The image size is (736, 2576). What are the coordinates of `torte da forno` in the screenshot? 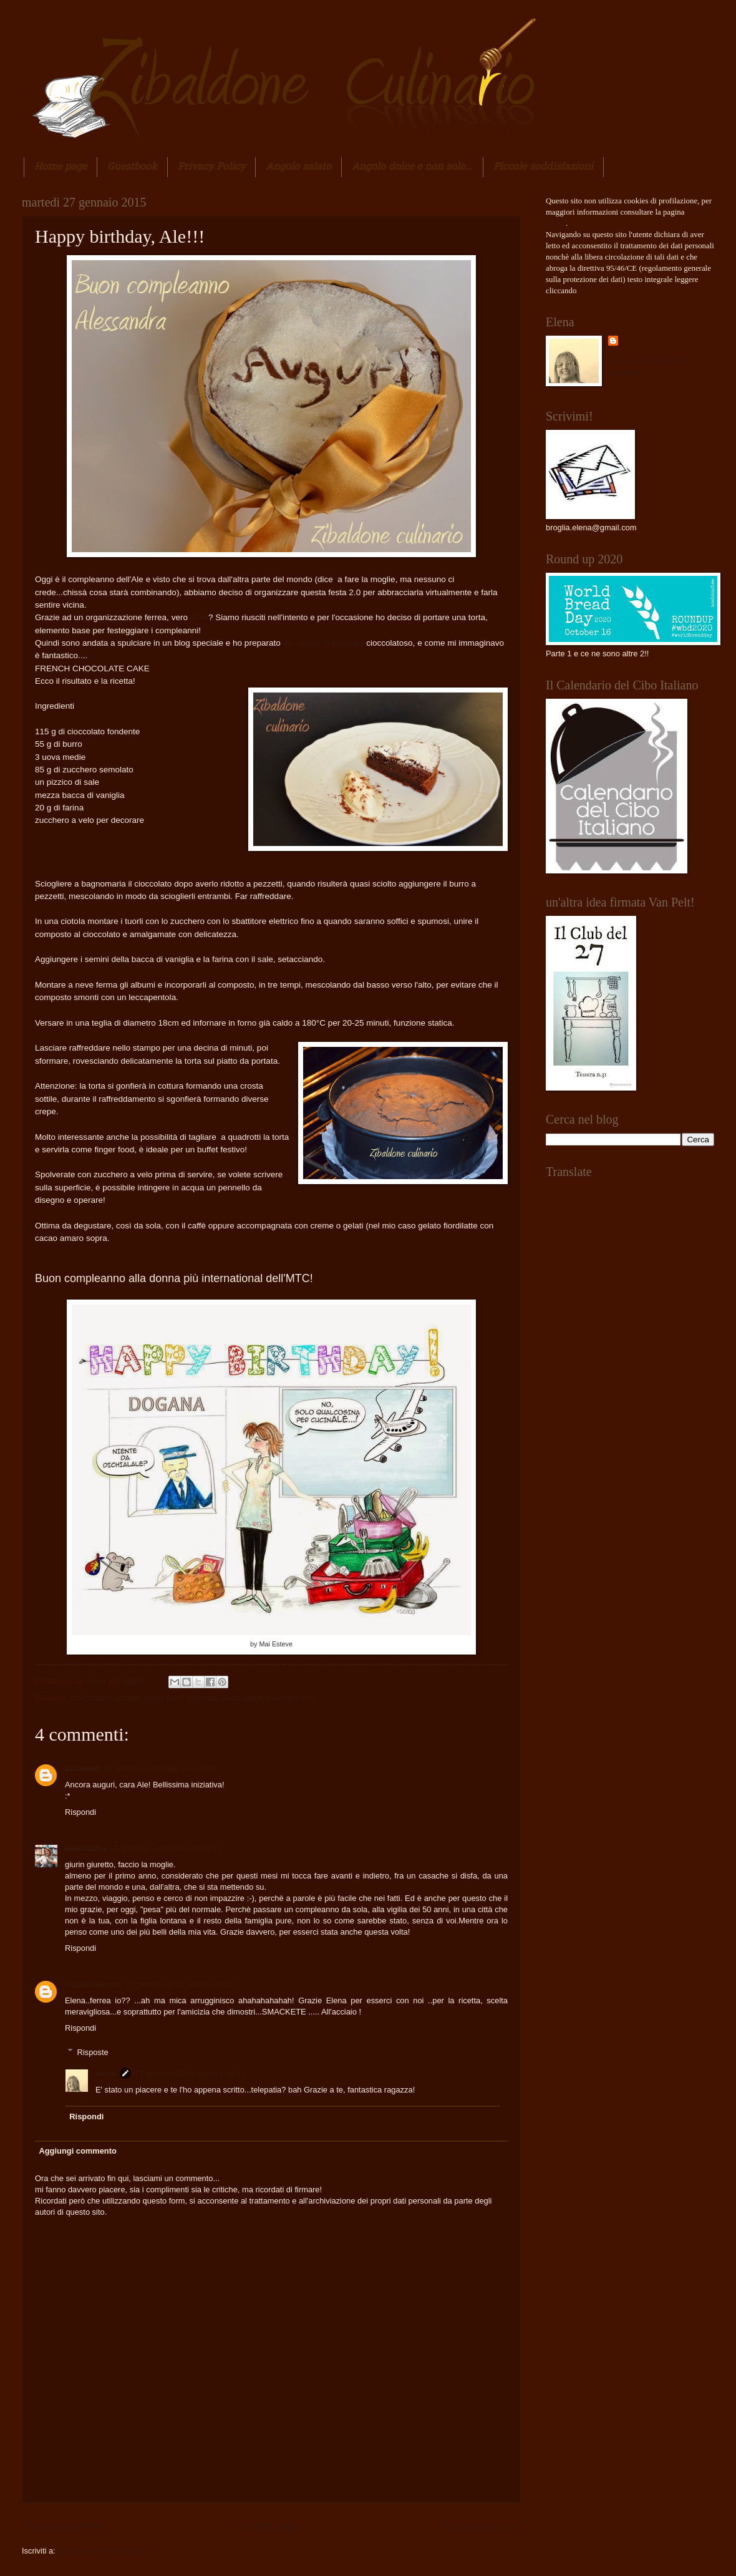 It's located at (290, 1698).